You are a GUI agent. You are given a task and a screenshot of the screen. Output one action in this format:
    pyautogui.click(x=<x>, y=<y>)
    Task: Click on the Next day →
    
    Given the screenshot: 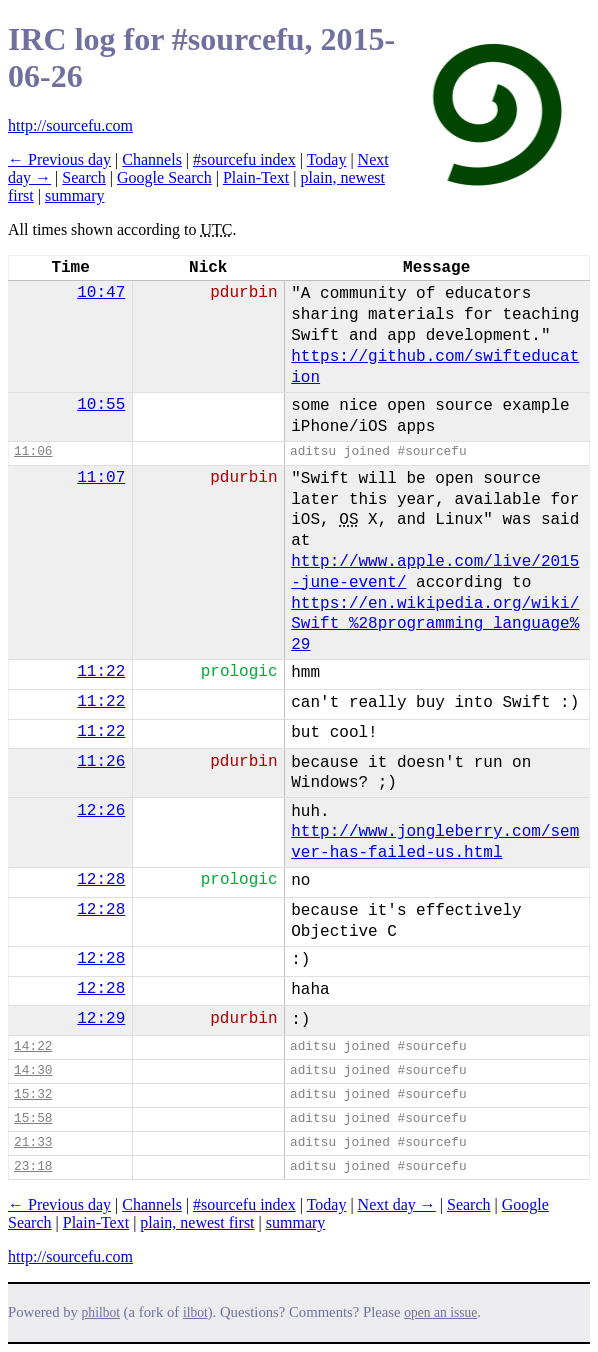 What is the action you would take?
    pyautogui.click(x=397, y=1204)
    